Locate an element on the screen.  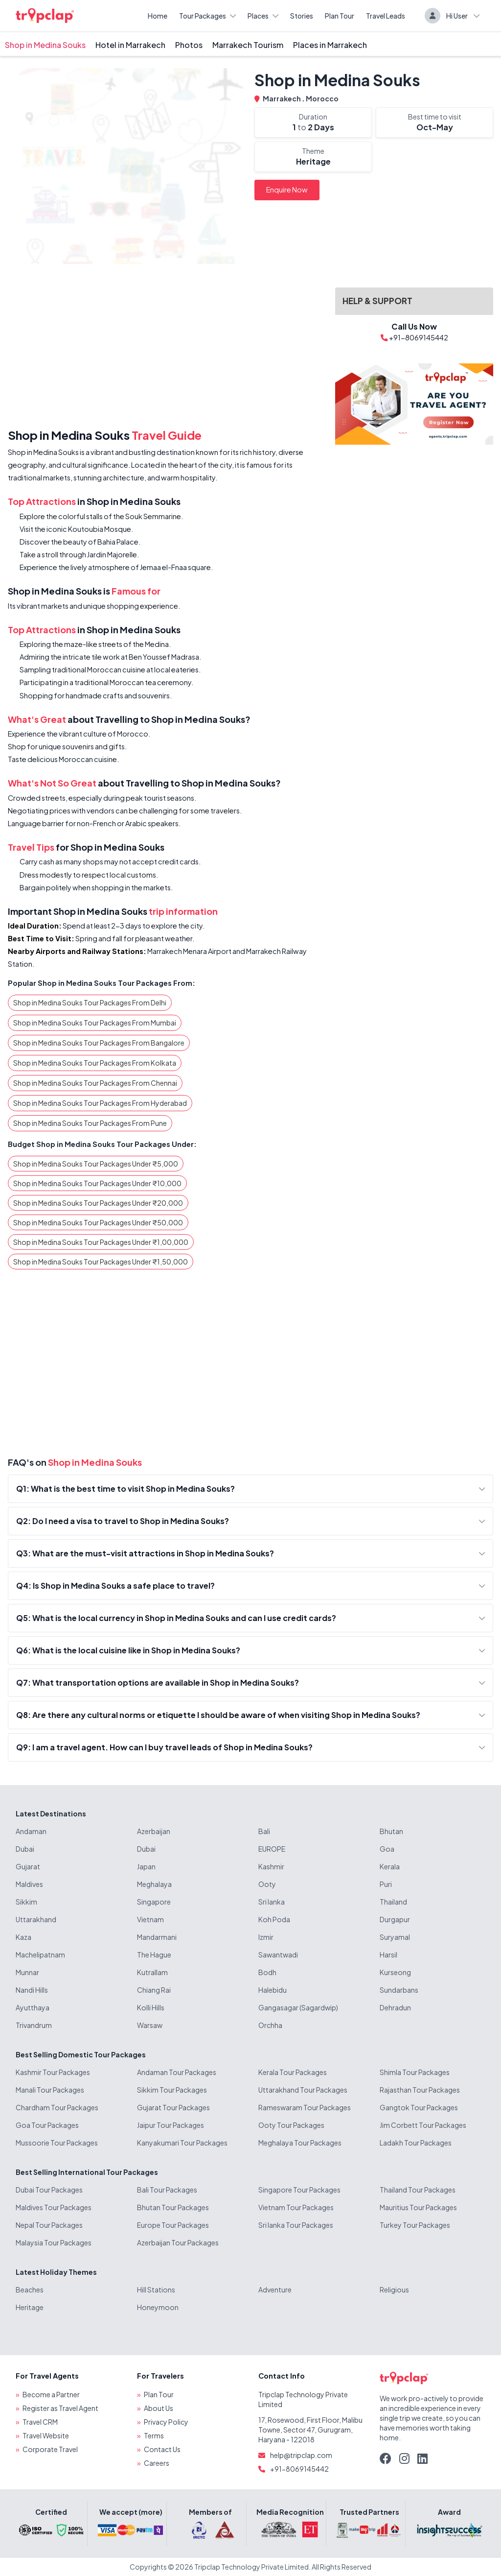
Gangtok Tour Packages is located at coordinates (419, 2107).